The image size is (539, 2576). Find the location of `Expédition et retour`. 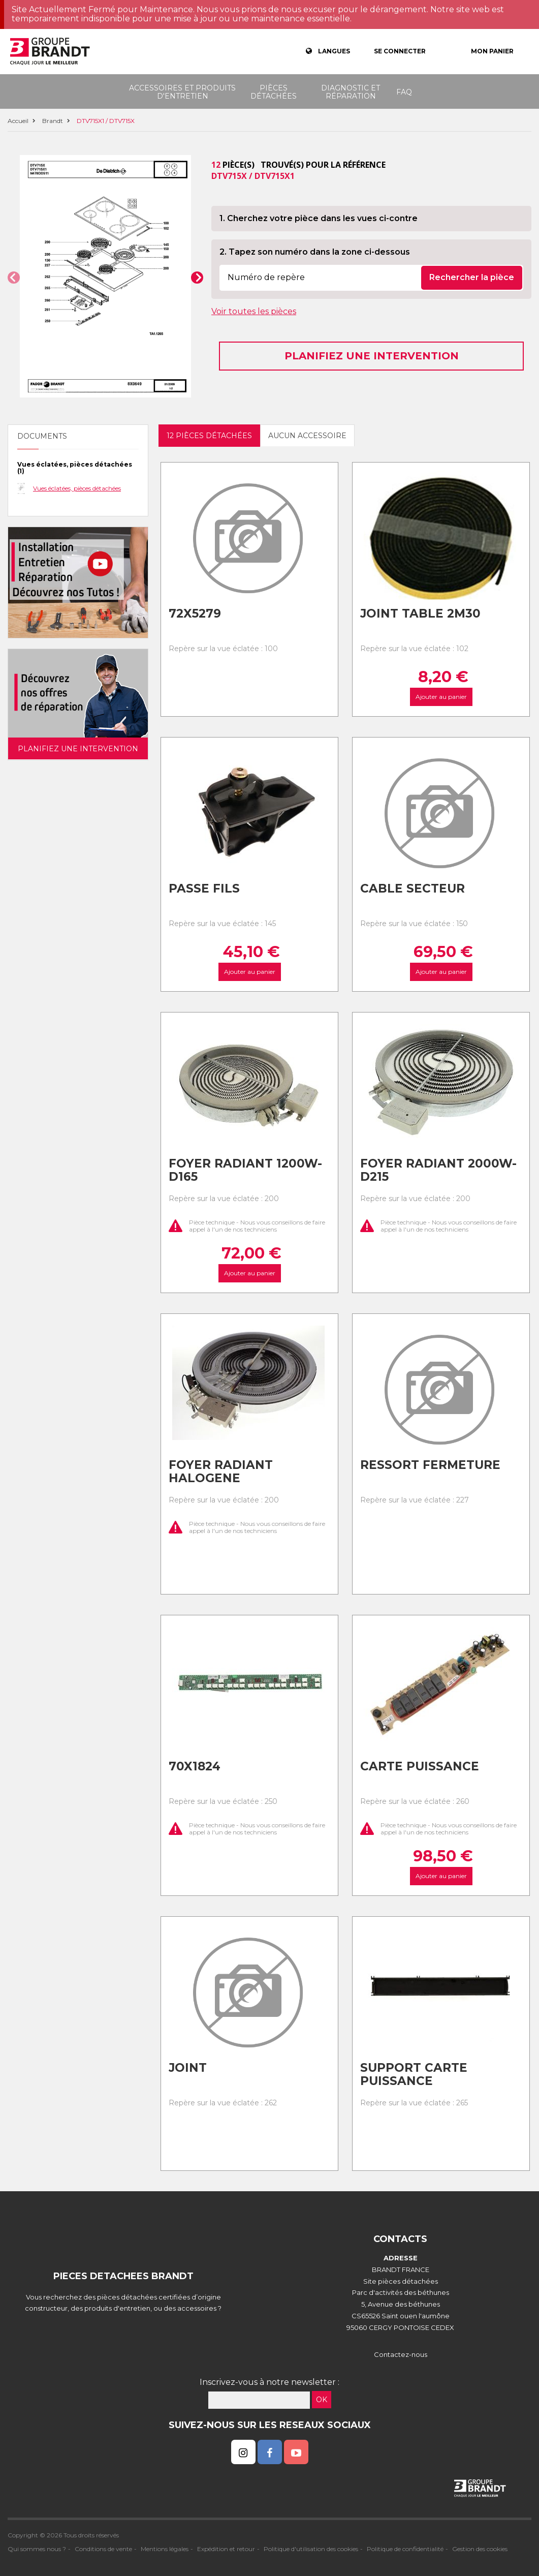

Expédition et retour is located at coordinates (226, 2549).